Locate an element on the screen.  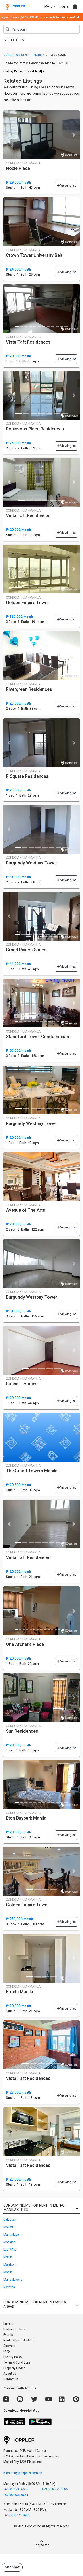
Eton Baypark Manila is located at coordinates (26, 1818).